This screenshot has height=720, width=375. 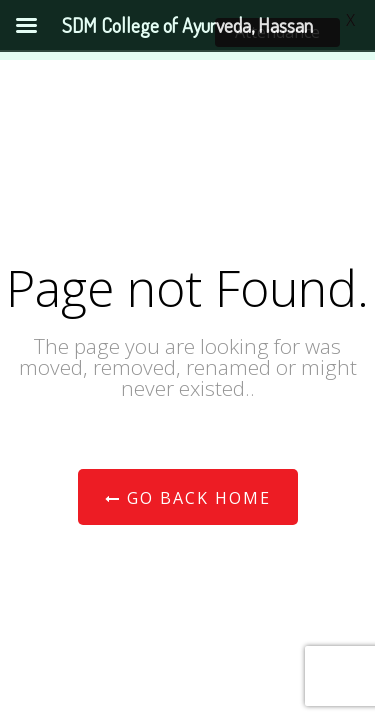 What do you see at coordinates (188, 498) in the screenshot?
I see `Go Back Home` at bounding box center [188, 498].